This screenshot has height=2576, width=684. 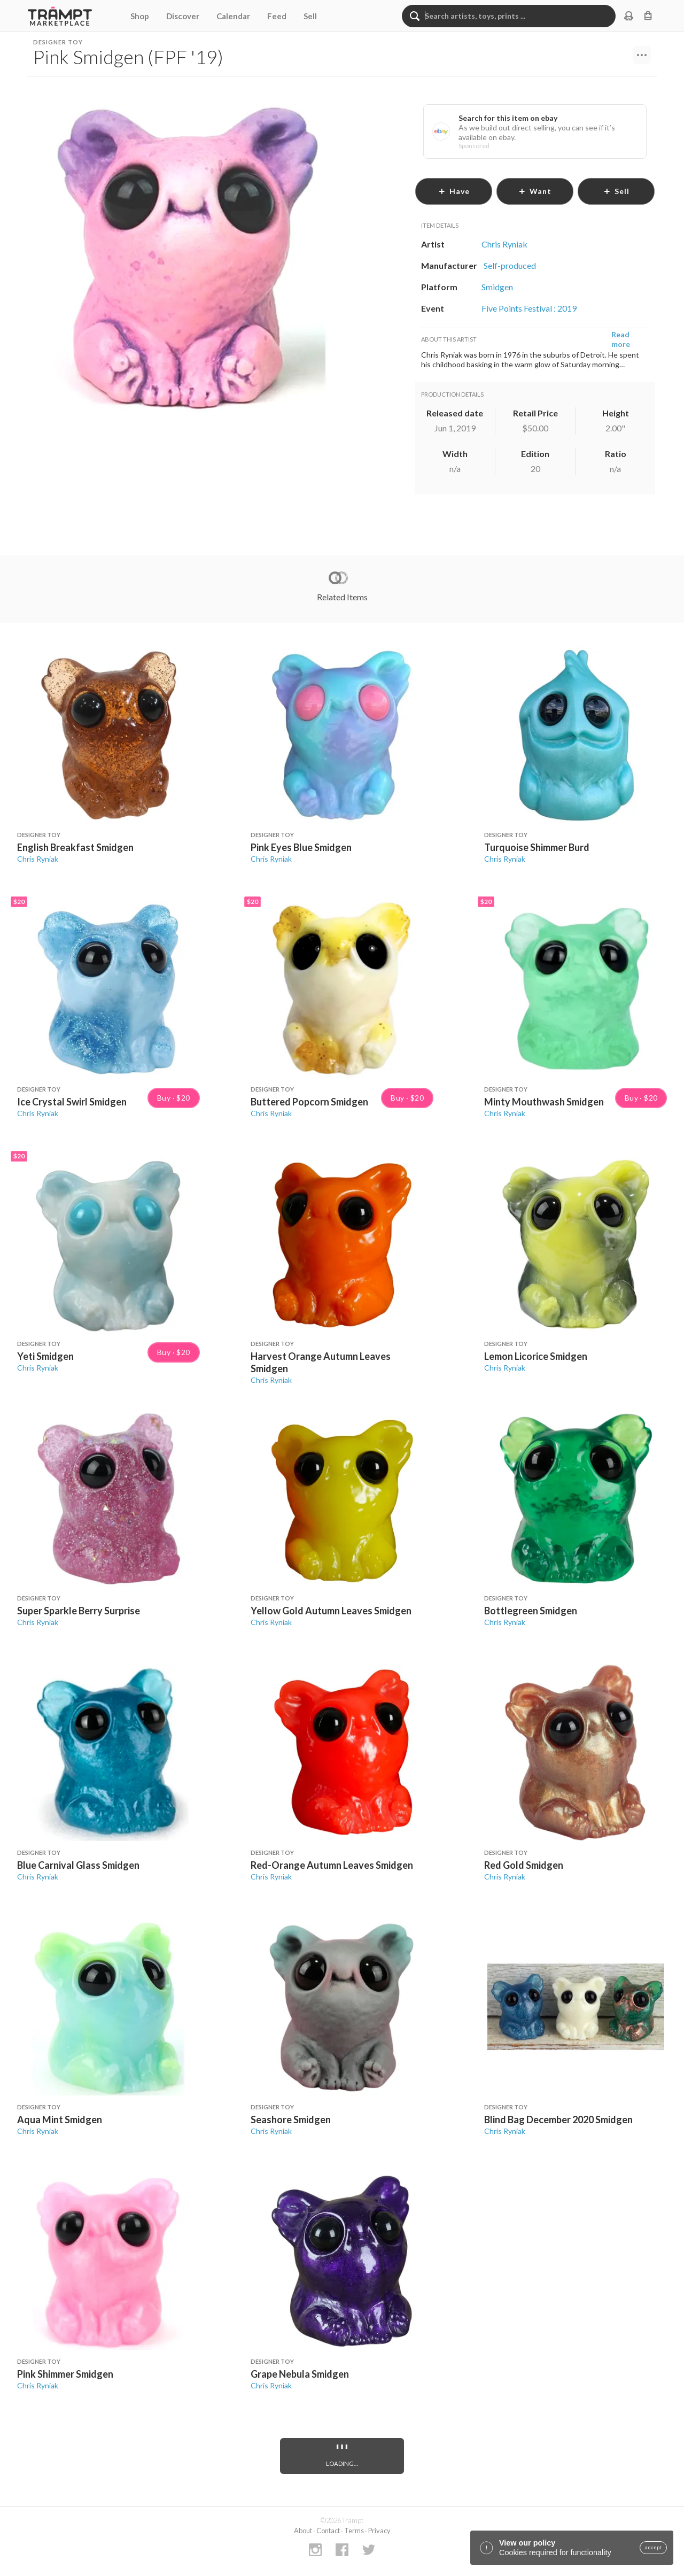 What do you see at coordinates (534, 191) in the screenshot?
I see `want` at bounding box center [534, 191].